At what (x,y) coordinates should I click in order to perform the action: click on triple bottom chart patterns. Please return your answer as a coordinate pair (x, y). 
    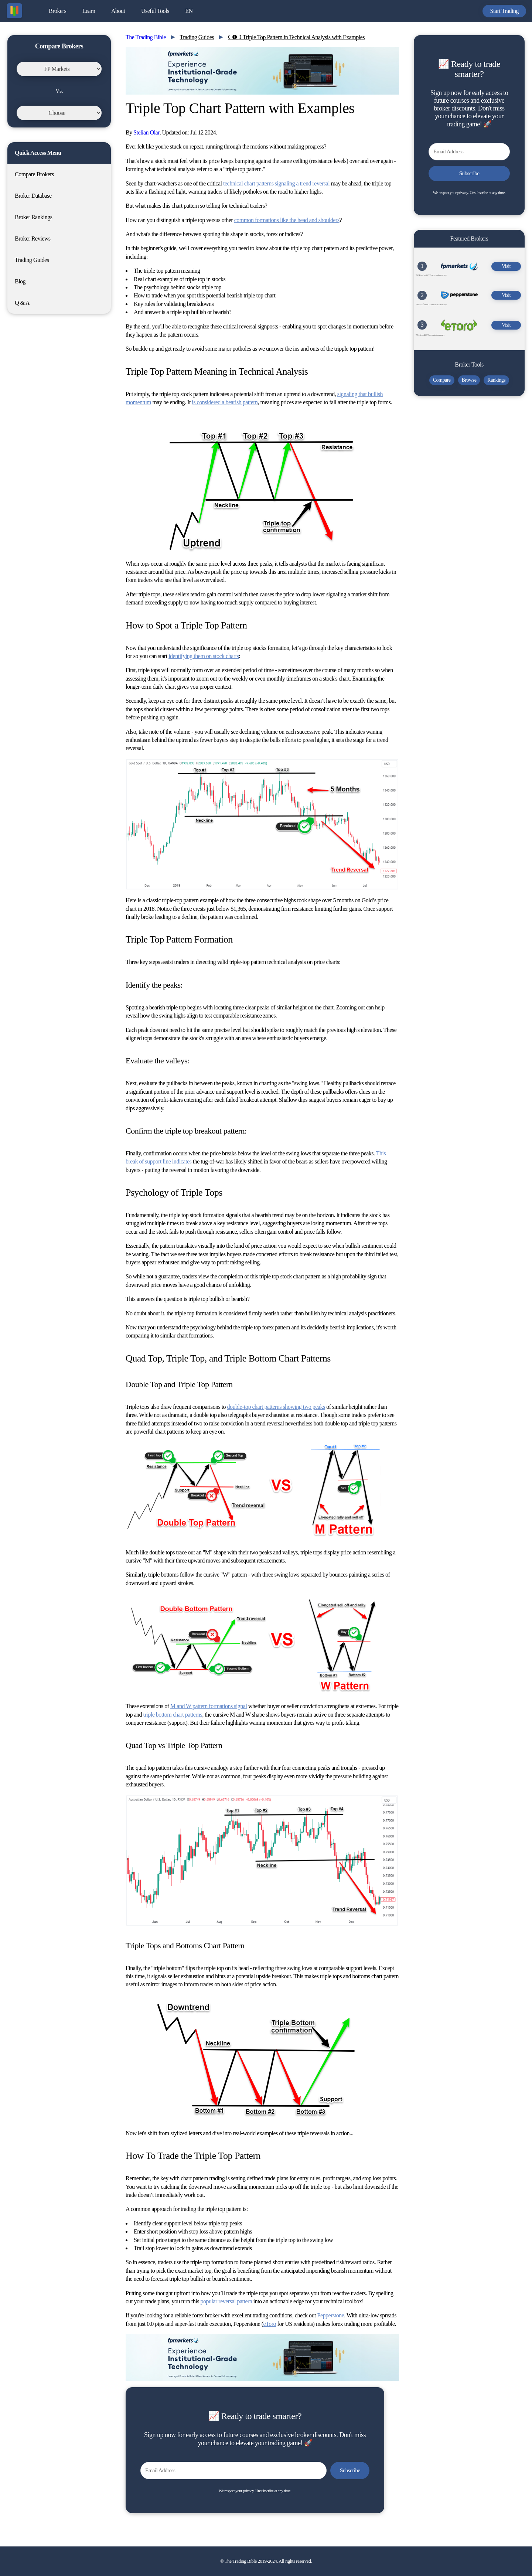
    Looking at the image, I should click on (172, 1714).